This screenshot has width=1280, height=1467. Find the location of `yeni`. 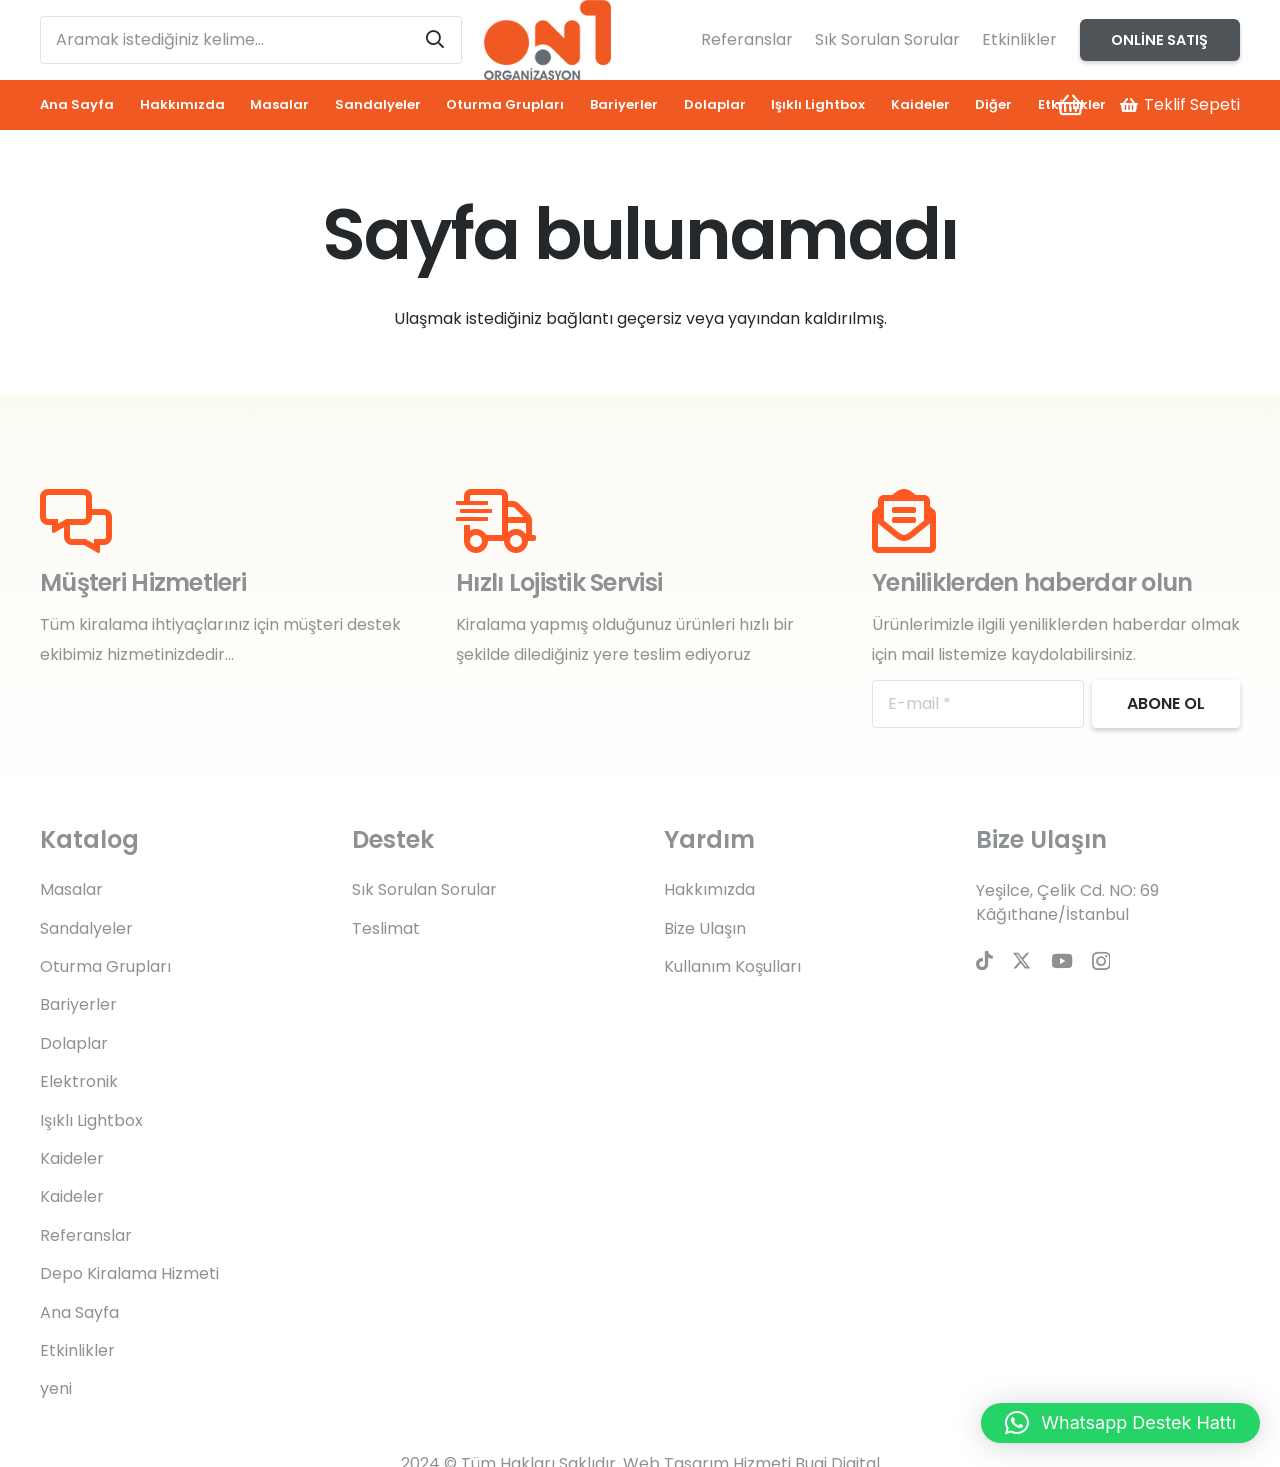

yeni is located at coordinates (56, 1388).